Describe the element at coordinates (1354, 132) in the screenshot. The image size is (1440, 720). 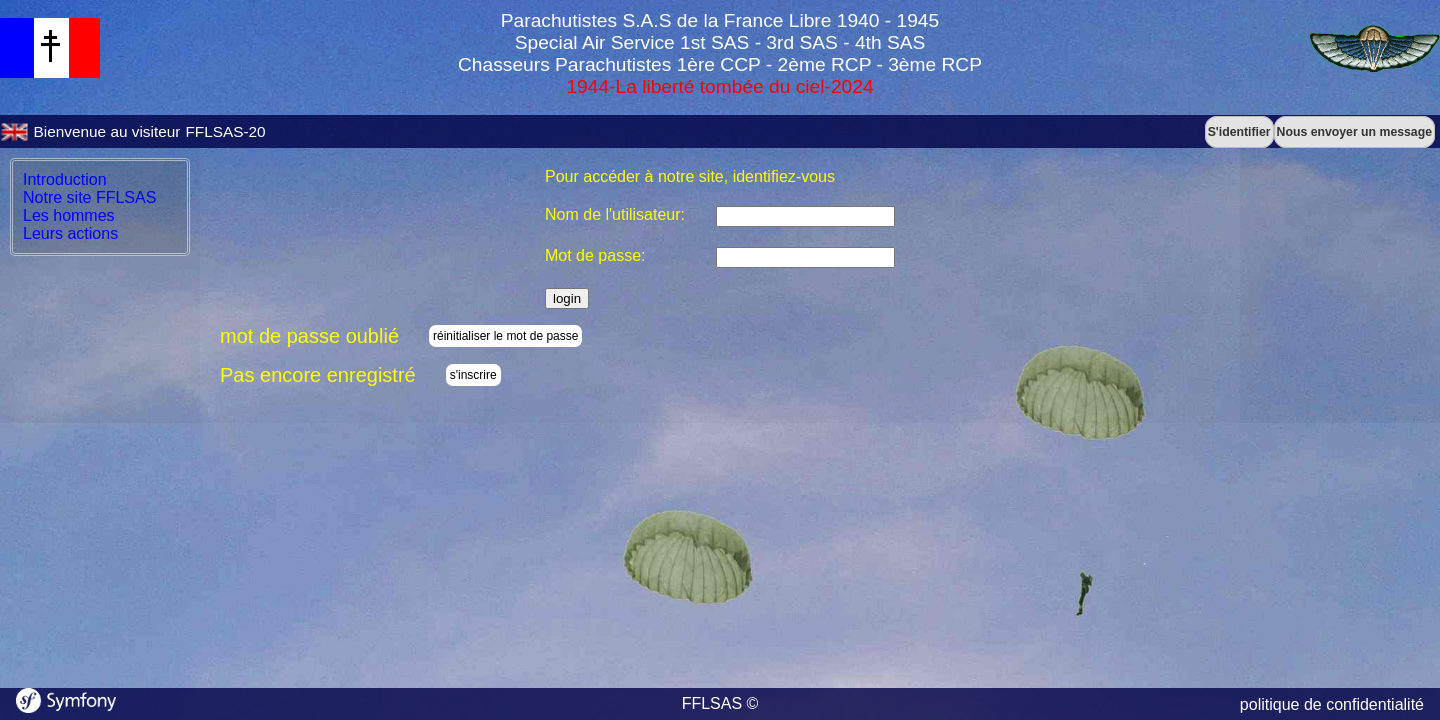
I see `Nous envoyer un message` at that location.